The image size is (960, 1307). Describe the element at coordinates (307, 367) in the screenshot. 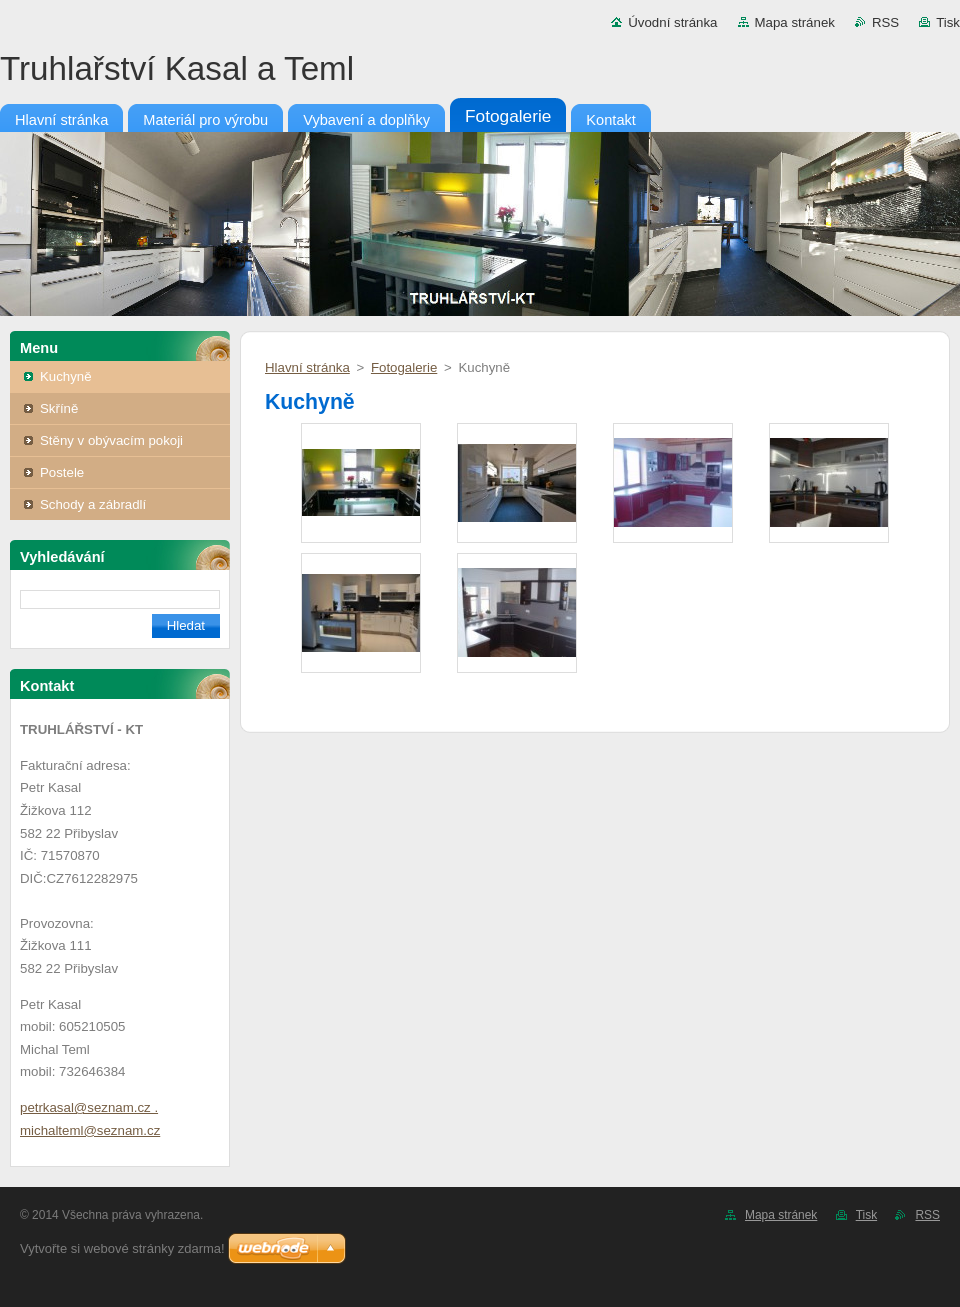

I see `Hlavní stránka` at that location.